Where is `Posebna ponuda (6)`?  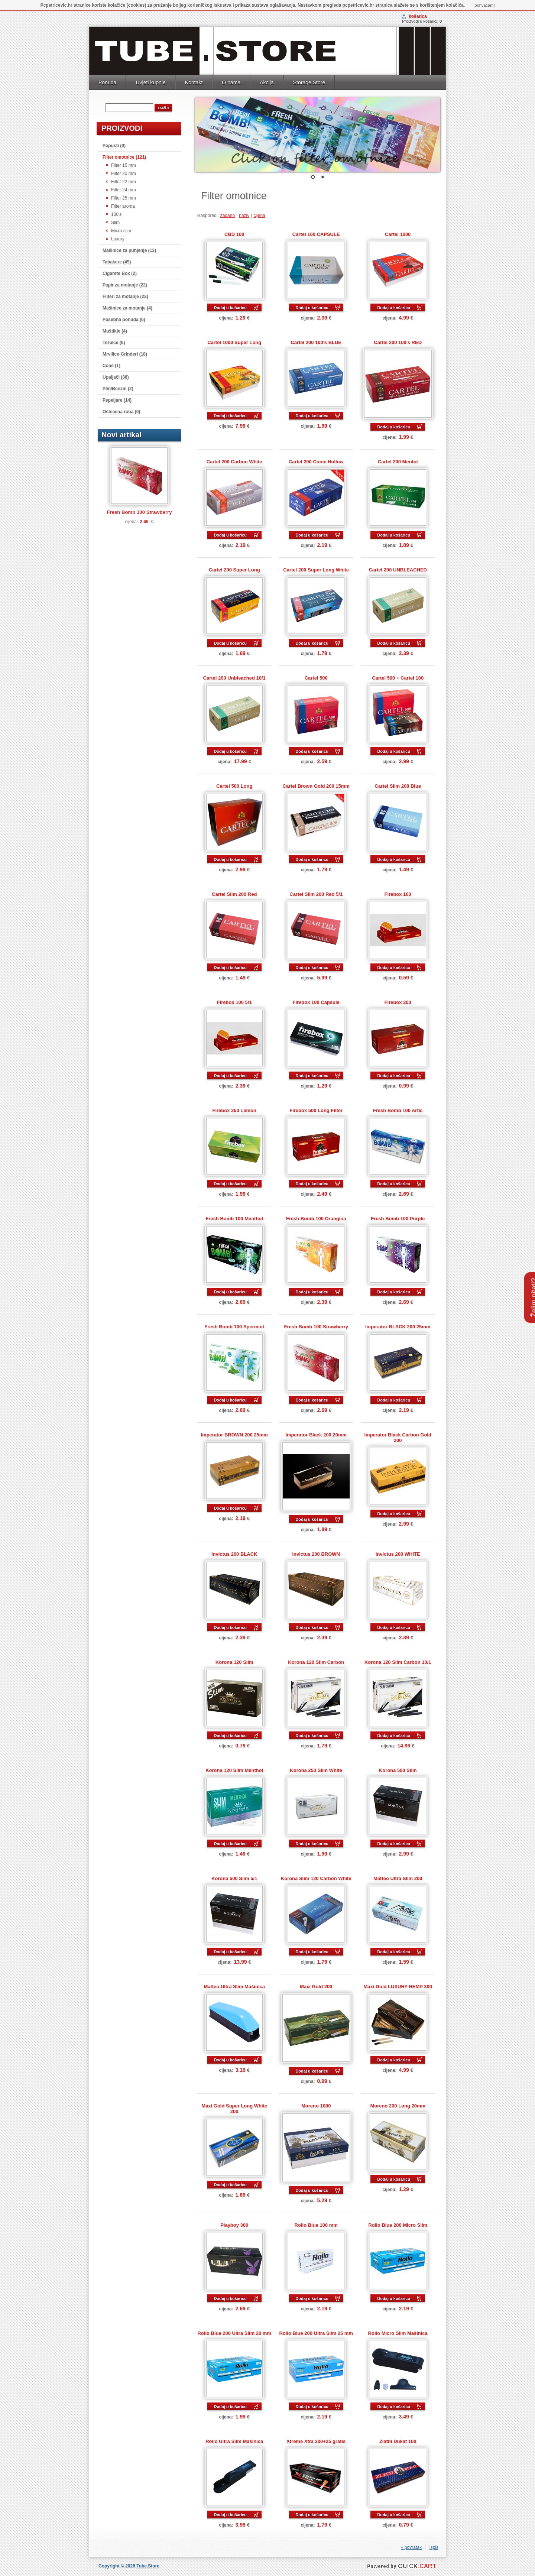
Posebna ponuda (6) is located at coordinates (124, 319).